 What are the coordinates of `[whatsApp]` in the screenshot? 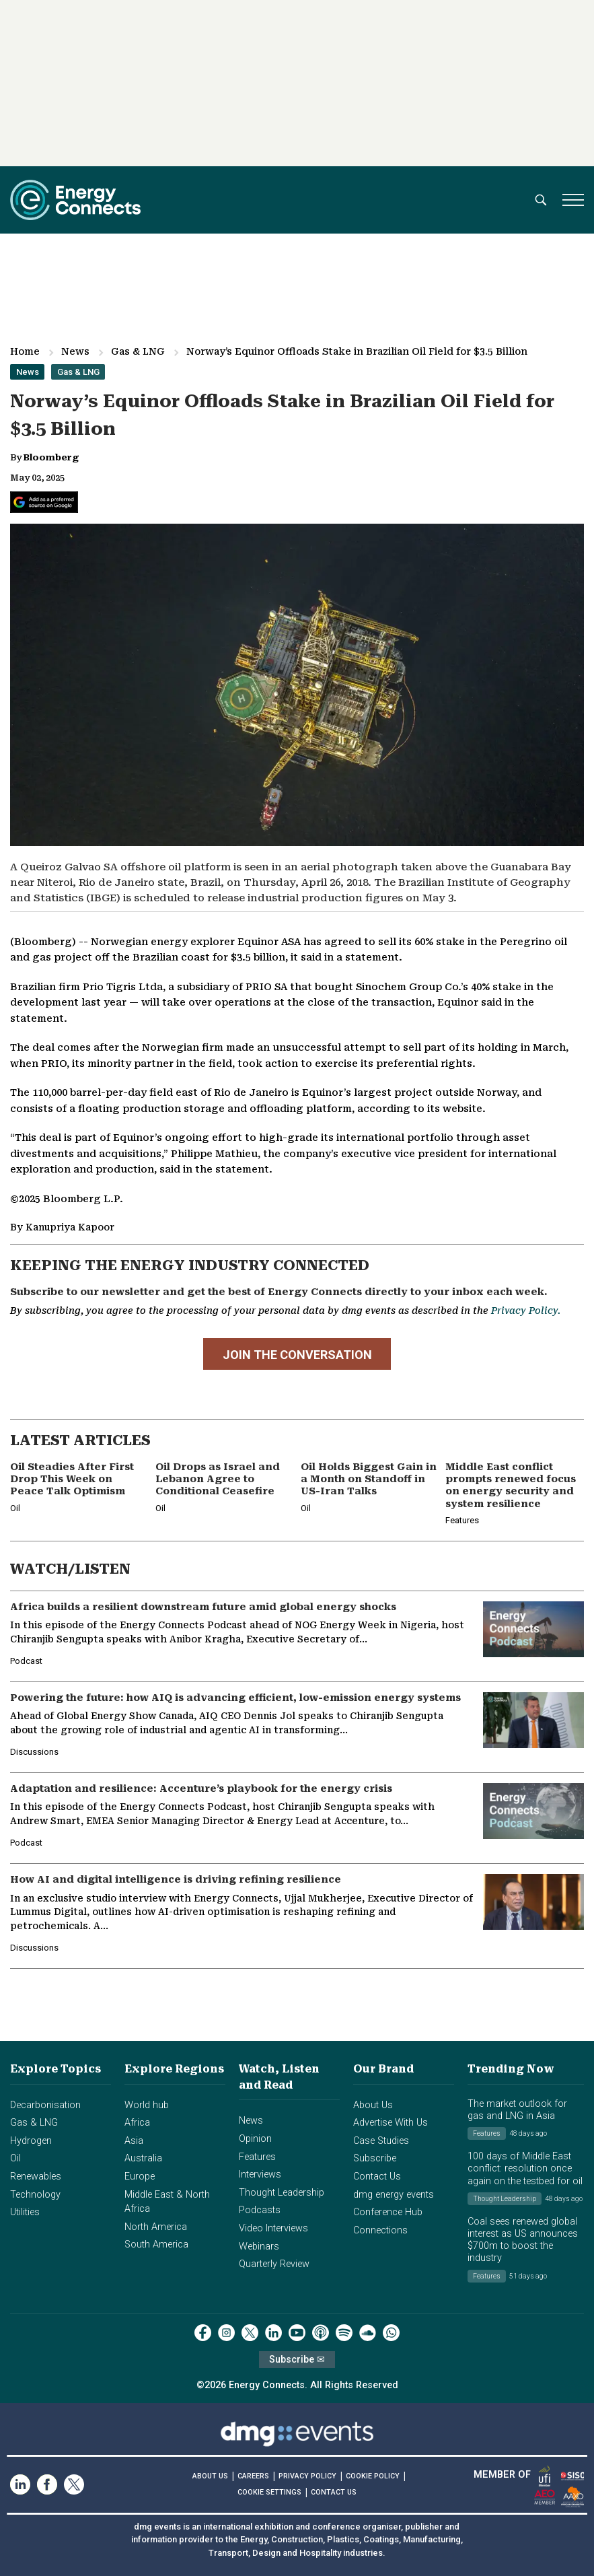 It's located at (391, 2332).